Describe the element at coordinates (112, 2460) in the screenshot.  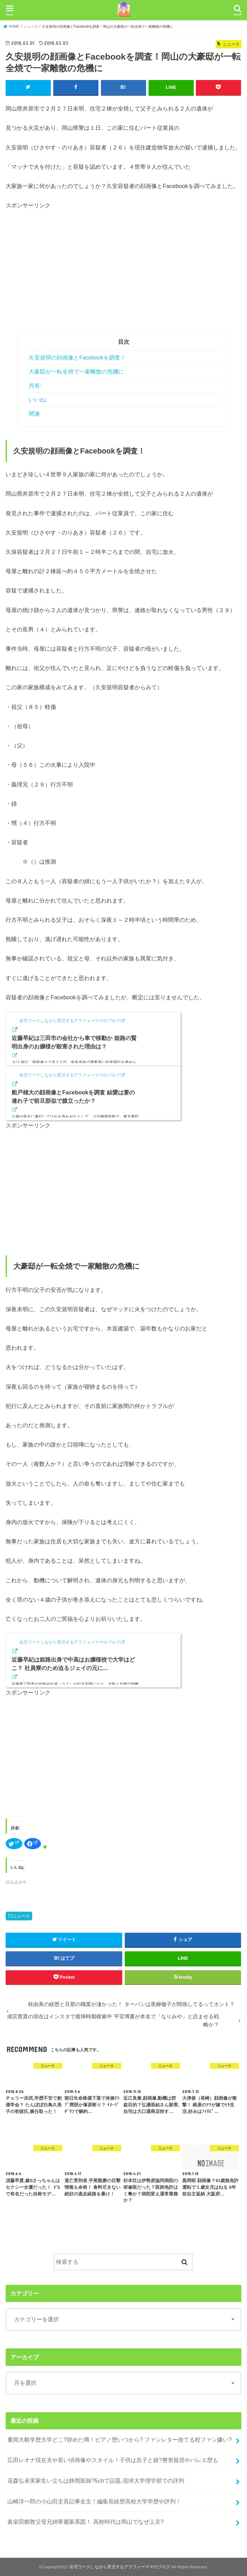
I see `広田レオナ現在夫や若い頃画像やスタイル！子供は息子と娘?整形疑惑やバレエ歴も` at that location.